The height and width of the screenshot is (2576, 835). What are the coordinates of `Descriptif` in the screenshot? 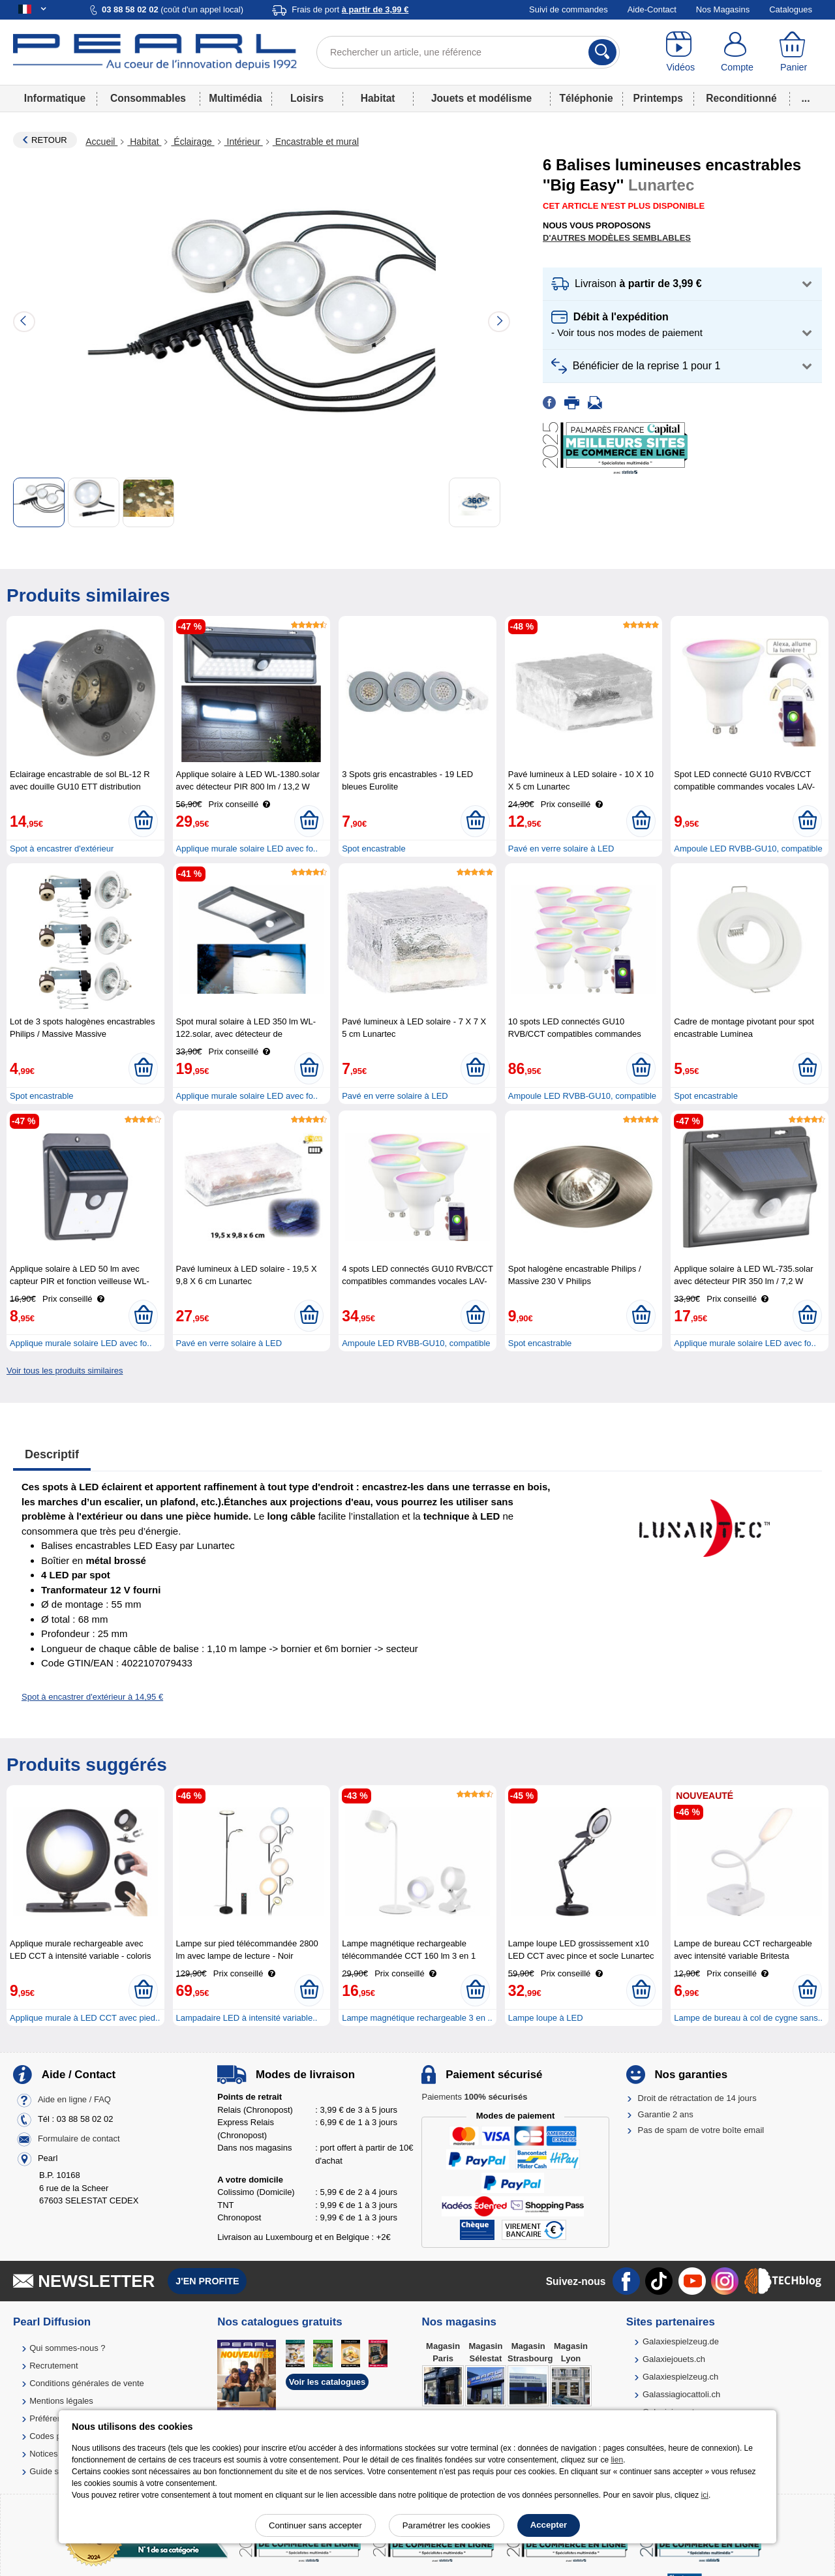 It's located at (52, 1454).